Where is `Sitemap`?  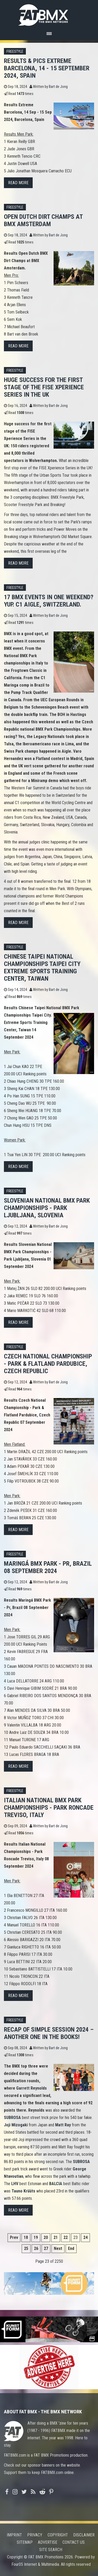
Sitemap is located at coordinates (25, 2542).